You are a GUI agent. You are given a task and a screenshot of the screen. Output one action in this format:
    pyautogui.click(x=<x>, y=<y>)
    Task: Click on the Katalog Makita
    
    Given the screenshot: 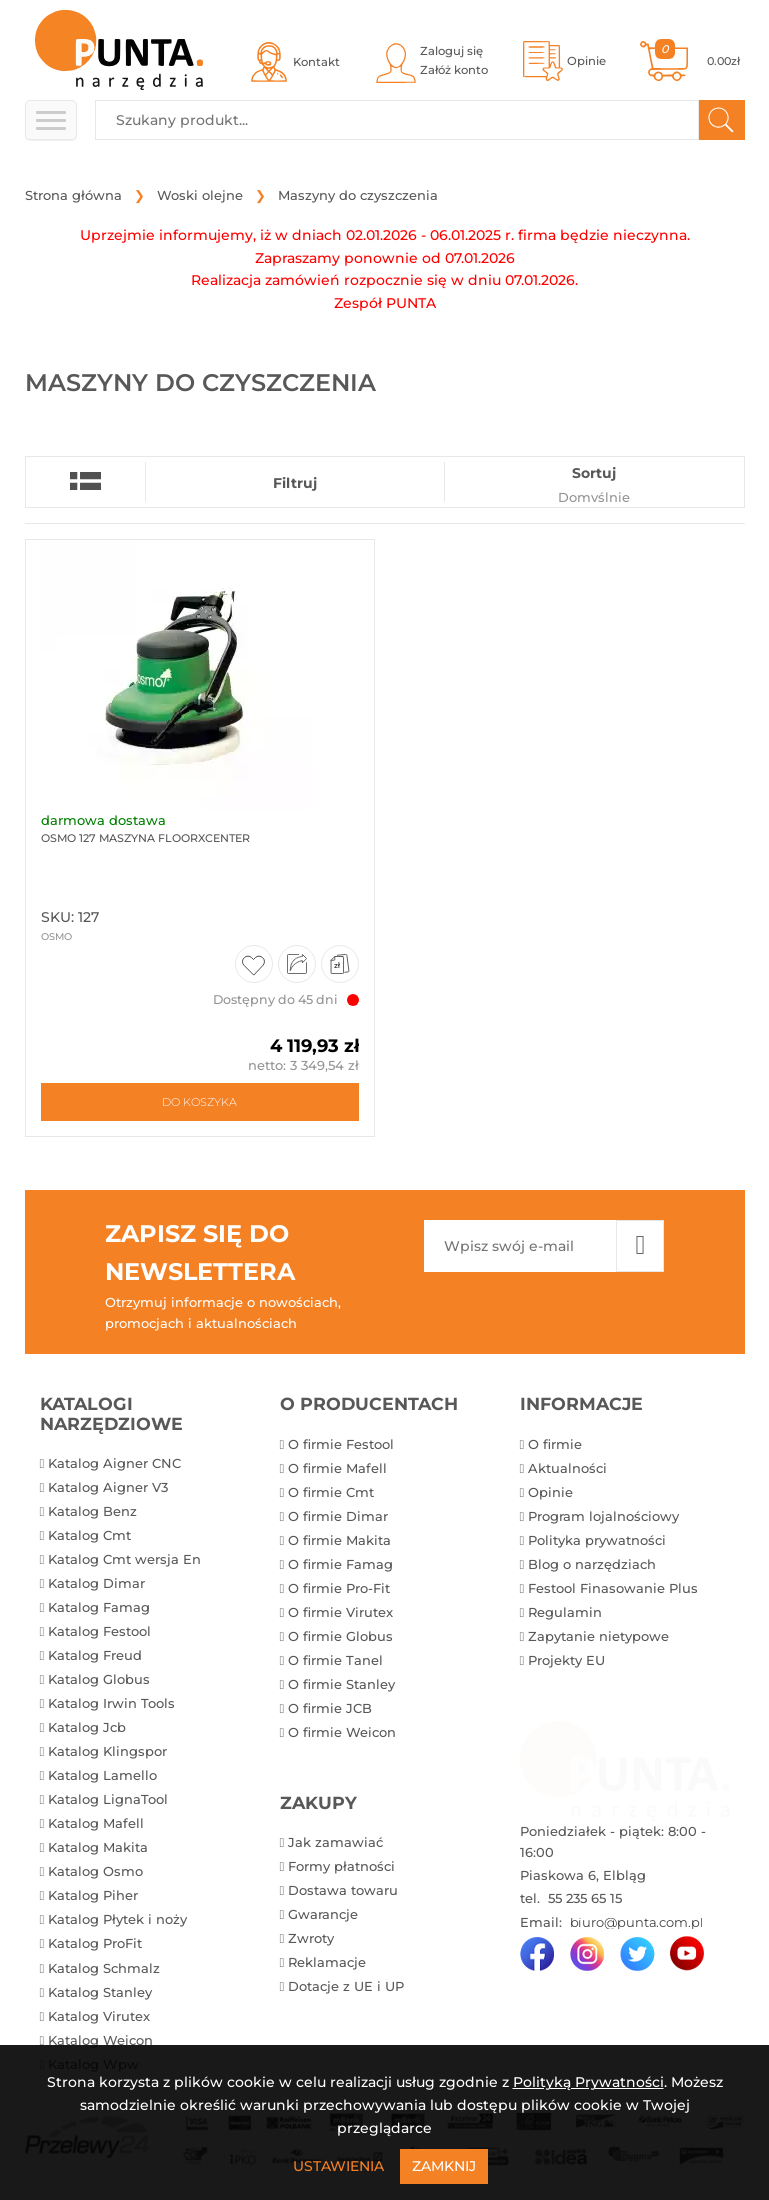 What is the action you would take?
    pyautogui.click(x=98, y=1847)
    